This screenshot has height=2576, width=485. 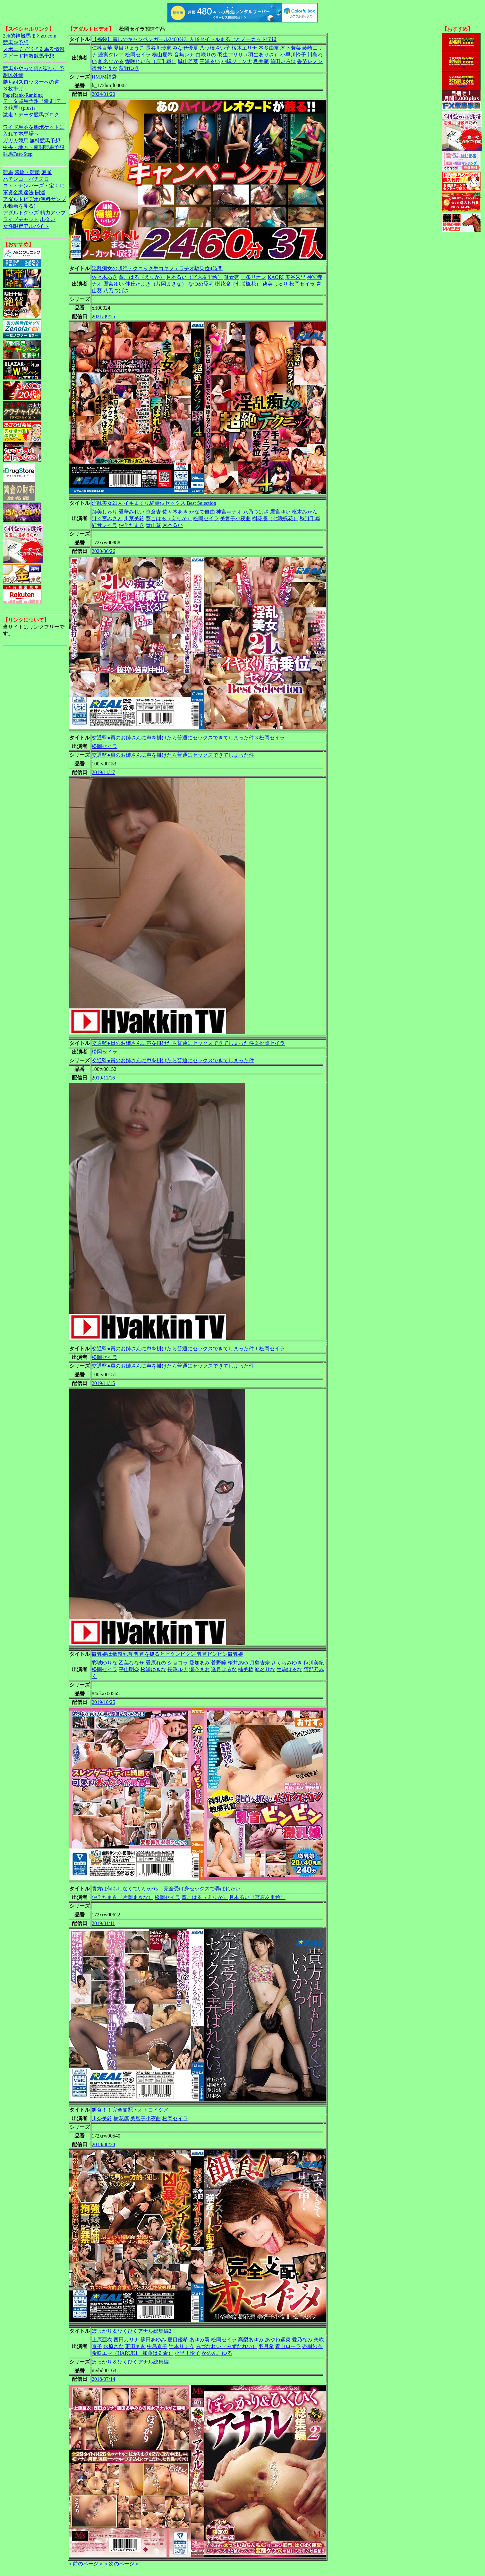 I want to click on 競輪・競艇, so click(x=27, y=172).